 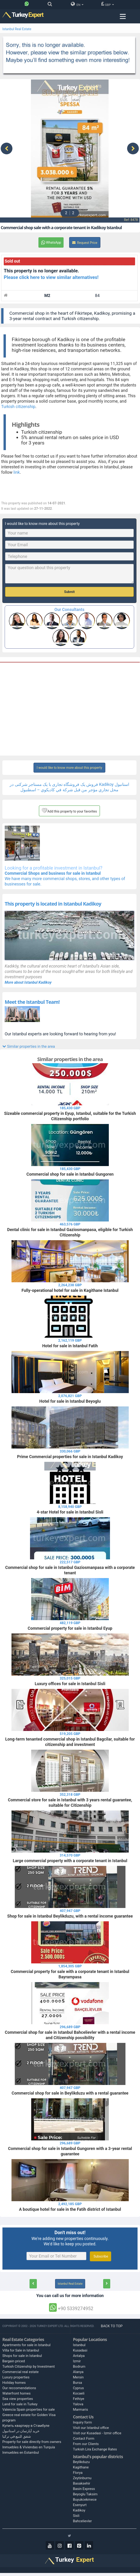 I want to click on Holiday homes, so click(x=14, y=2383).